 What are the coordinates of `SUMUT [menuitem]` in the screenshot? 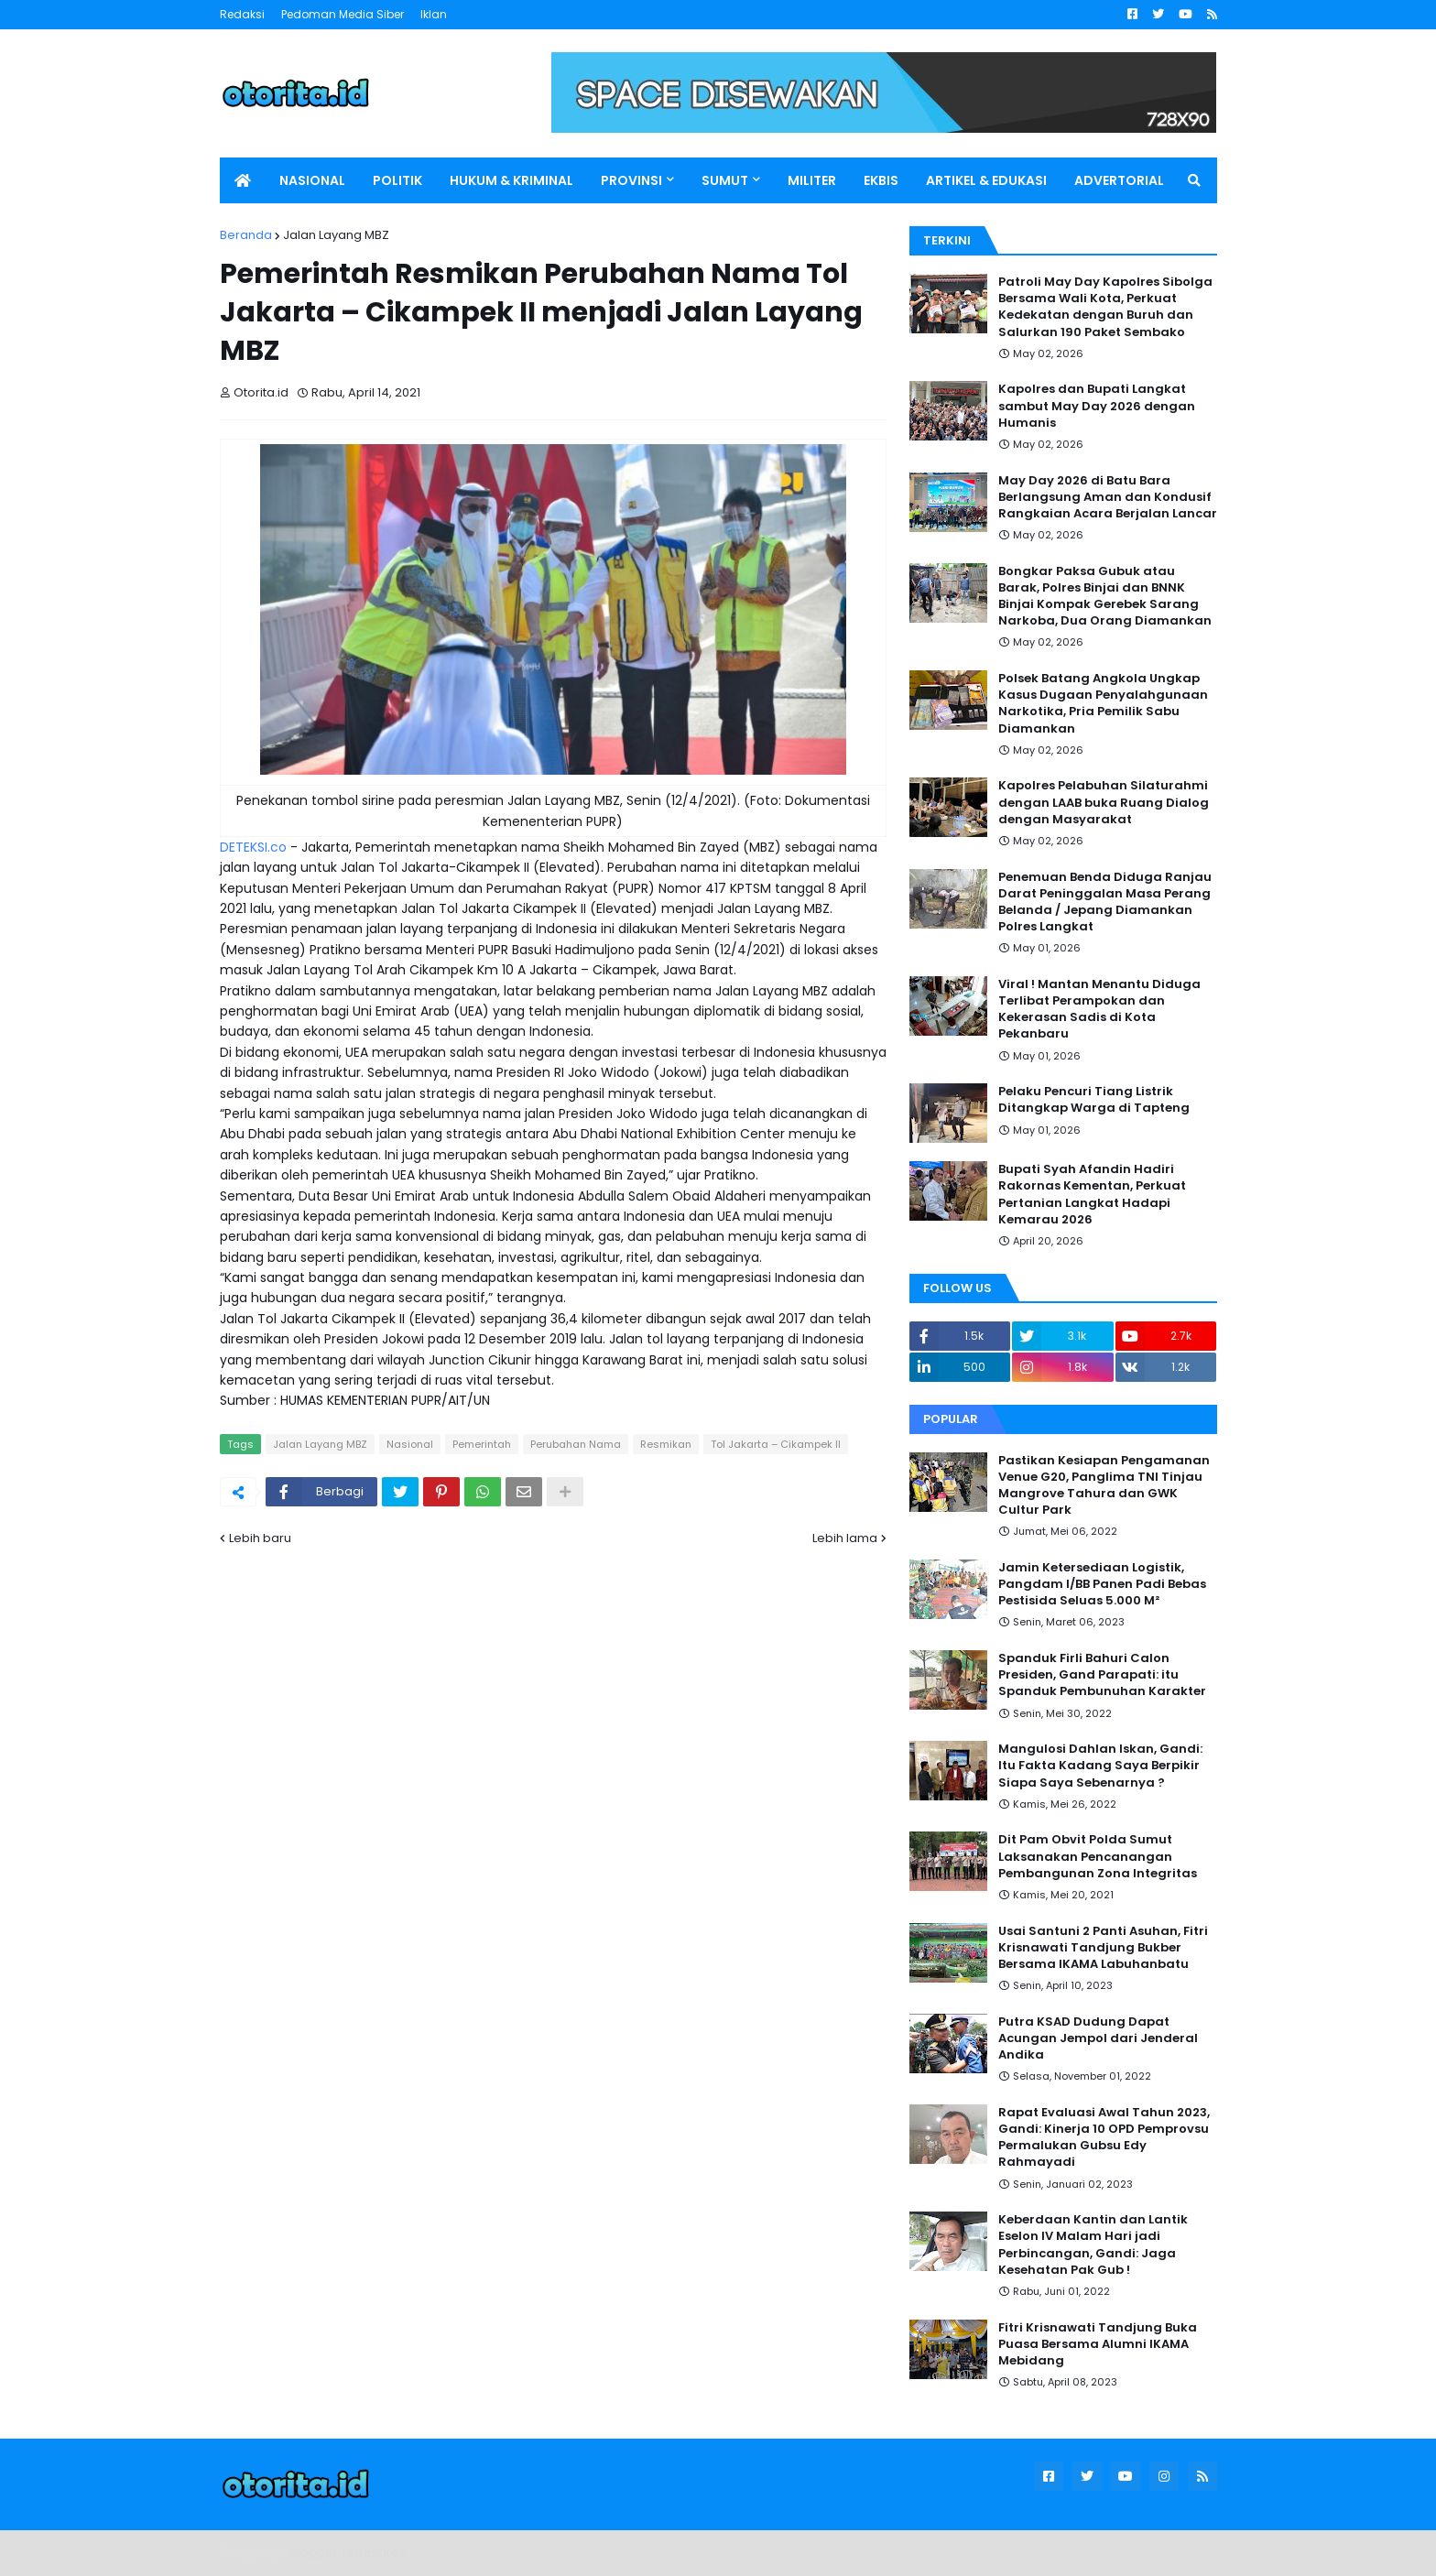 It's located at (725, 180).